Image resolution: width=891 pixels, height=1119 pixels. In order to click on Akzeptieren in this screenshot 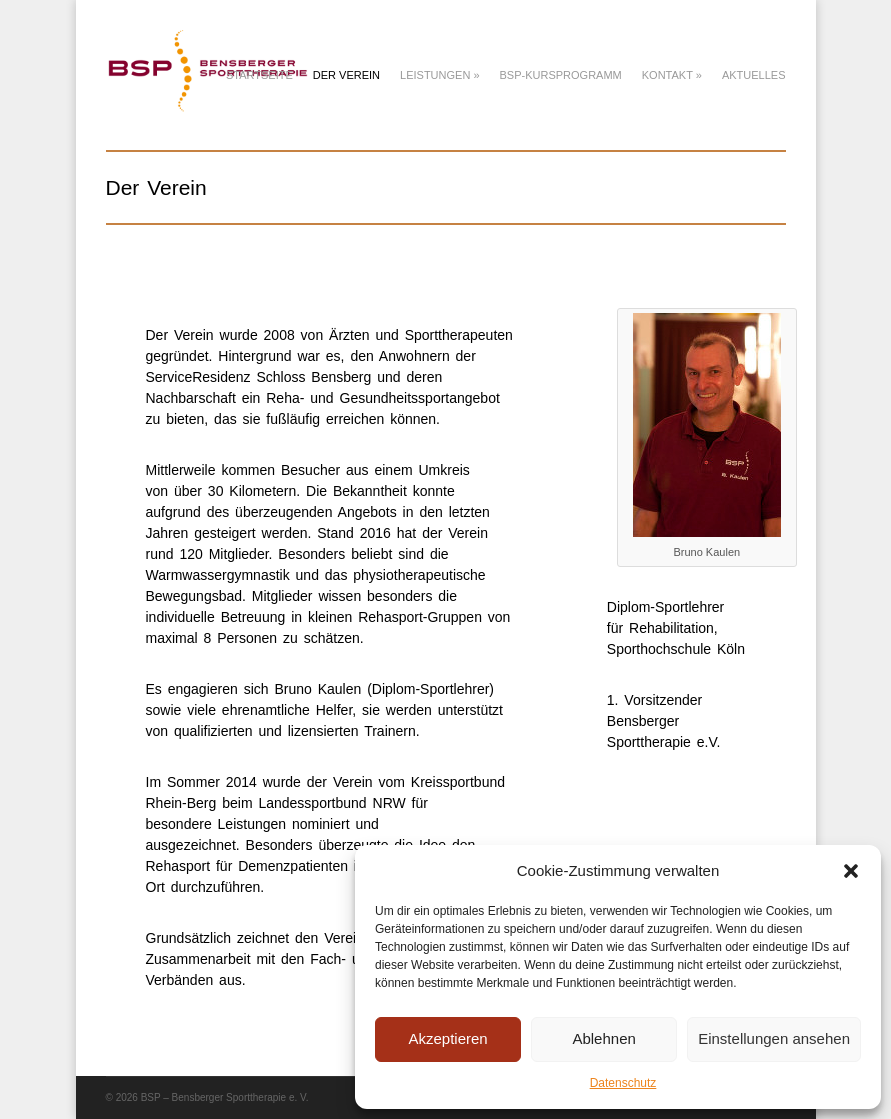, I will do `click(447, 1038)`.